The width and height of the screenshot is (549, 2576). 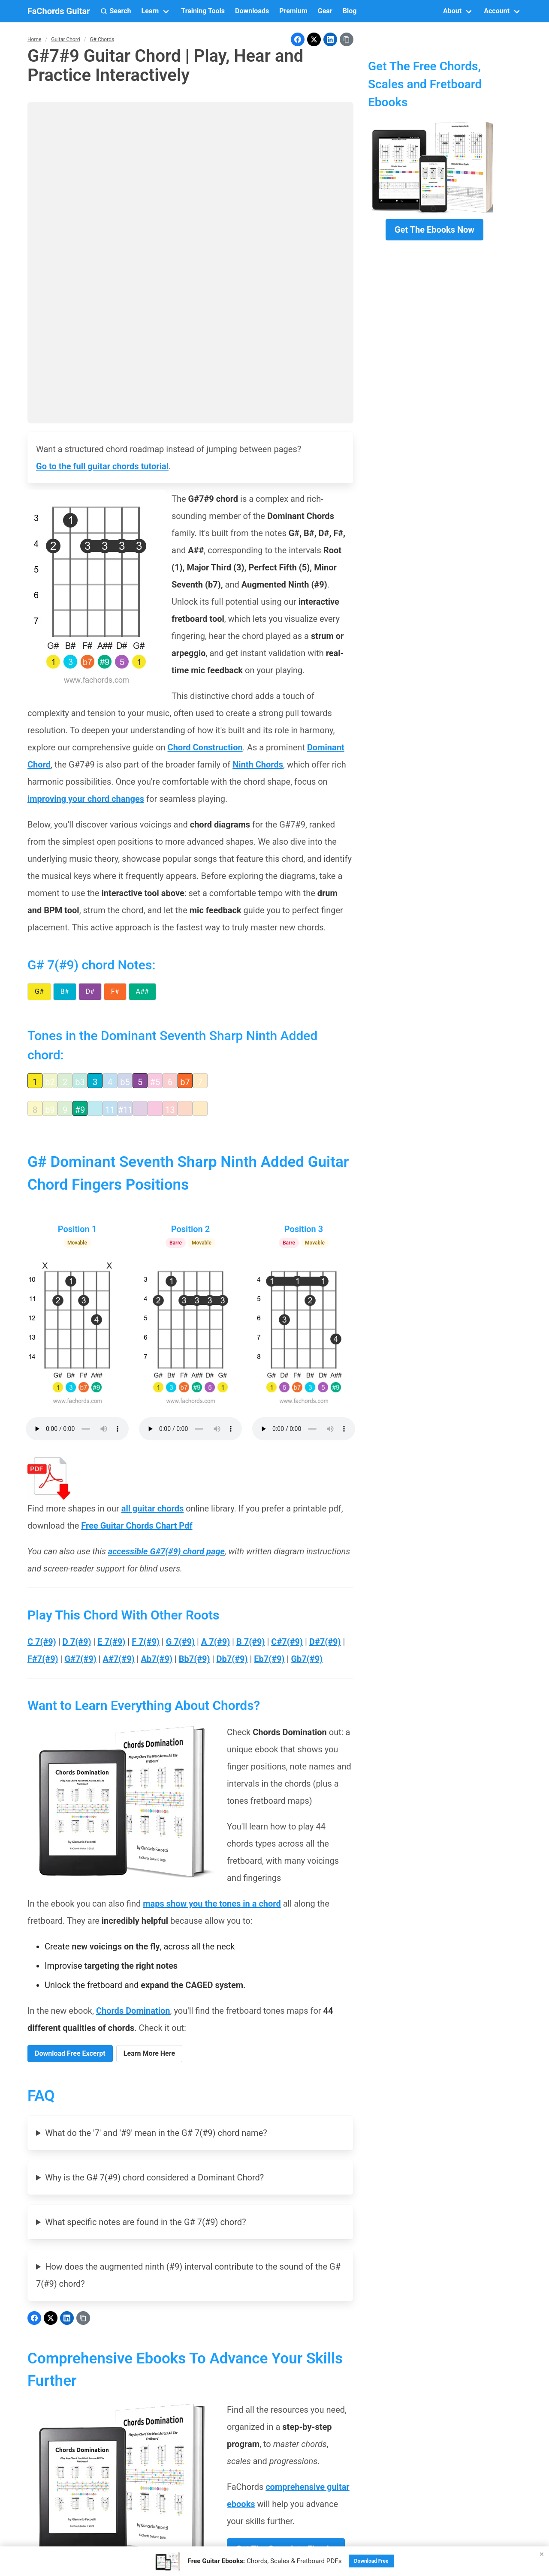 What do you see at coordinates (542, 2554) in the screenshot?
I see `× [Close]` at bounding box center [542, 2554].